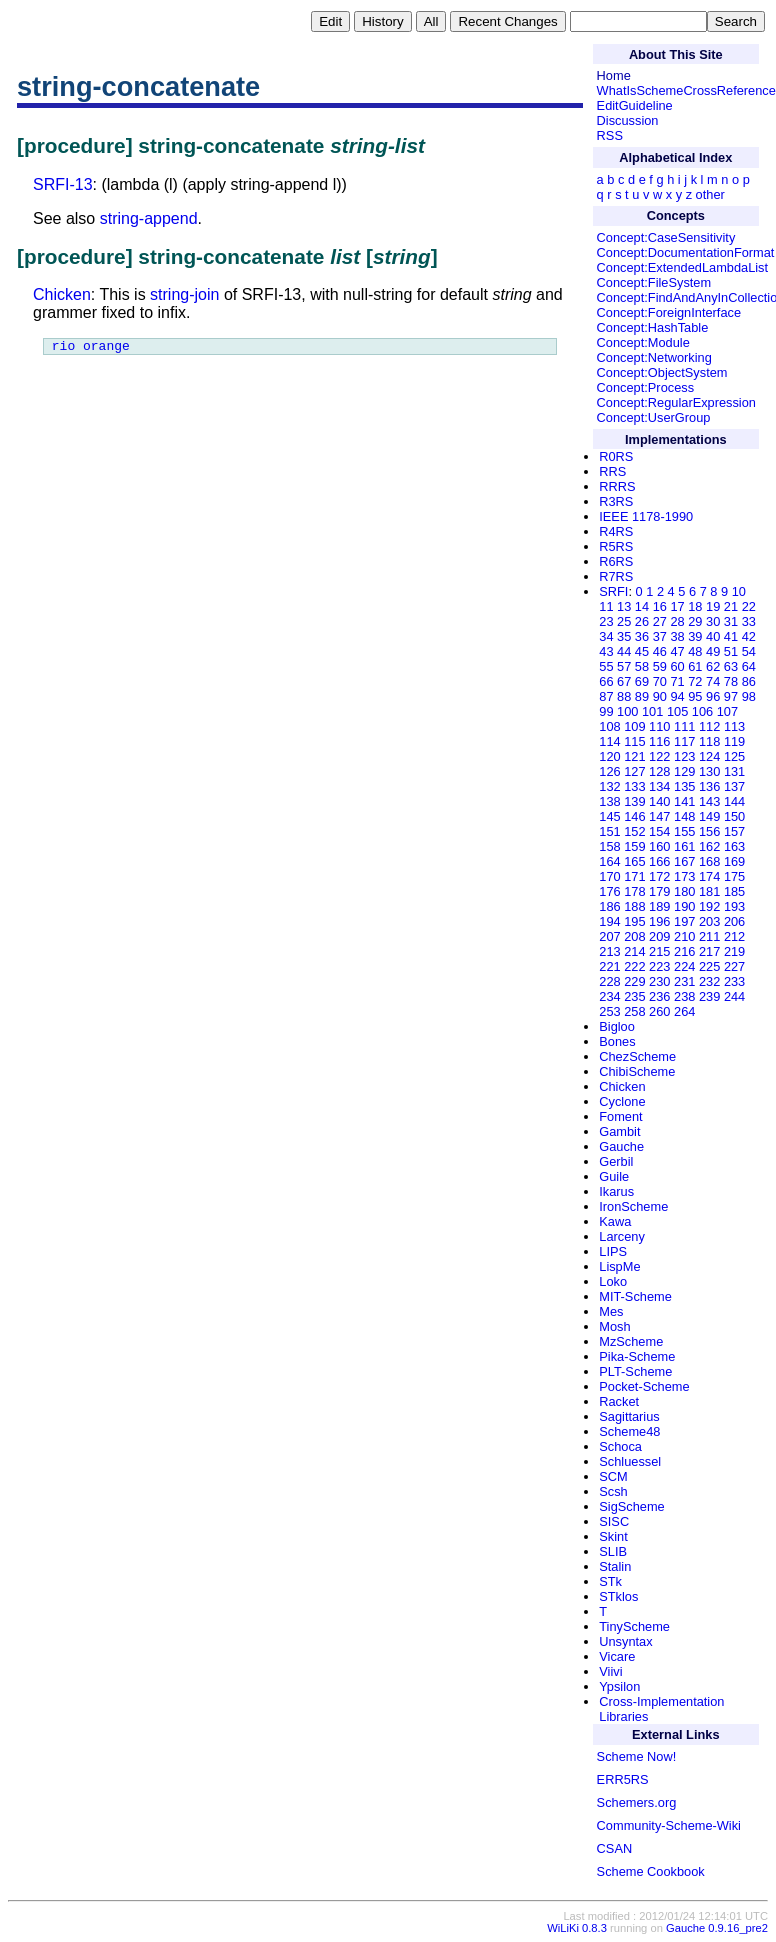 This screenshot has width=776, height=1942. Describe the element at coordinates (709, 996) in the screenshot. I see `239` at that location.